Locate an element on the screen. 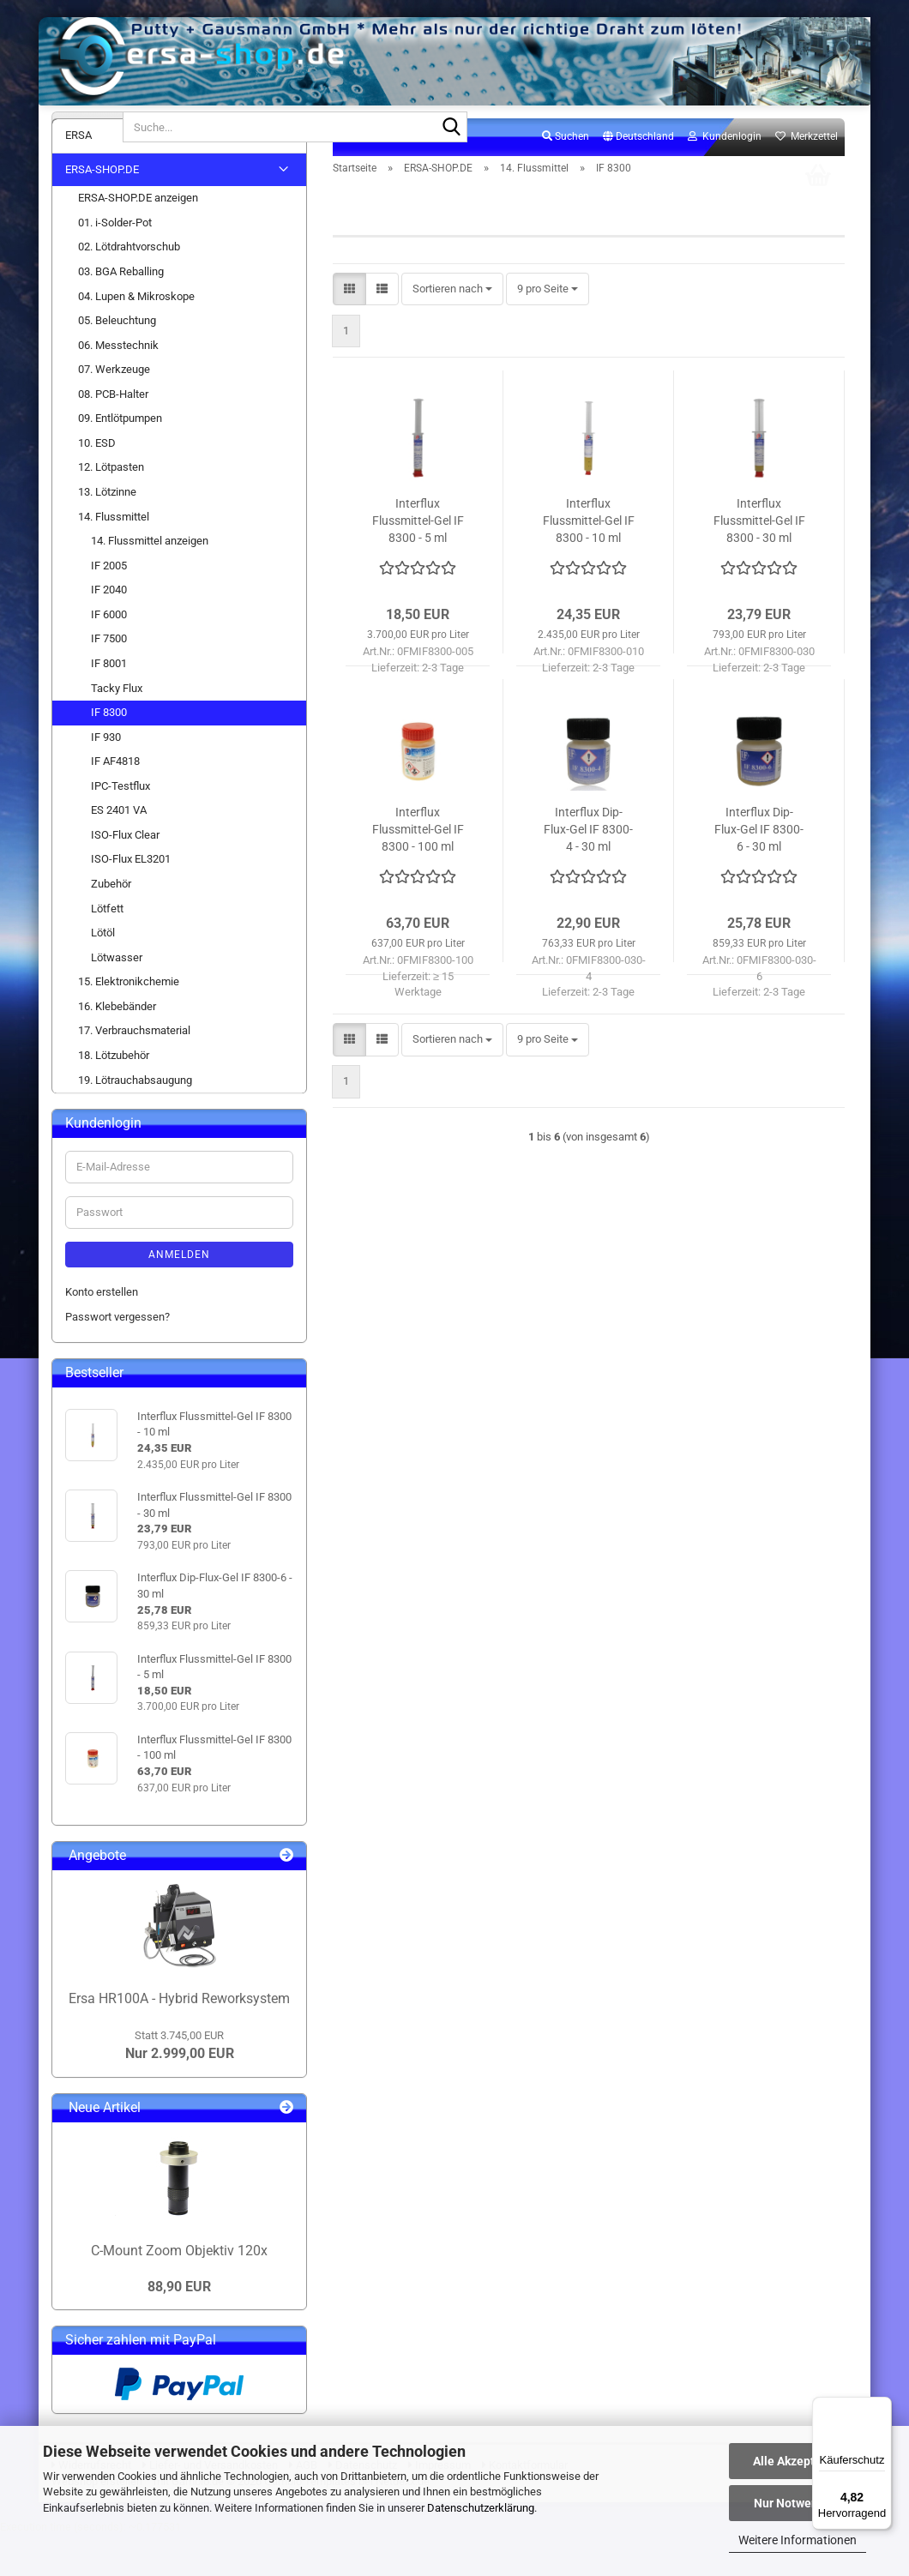  [button] is located at coordinates (638, 177).